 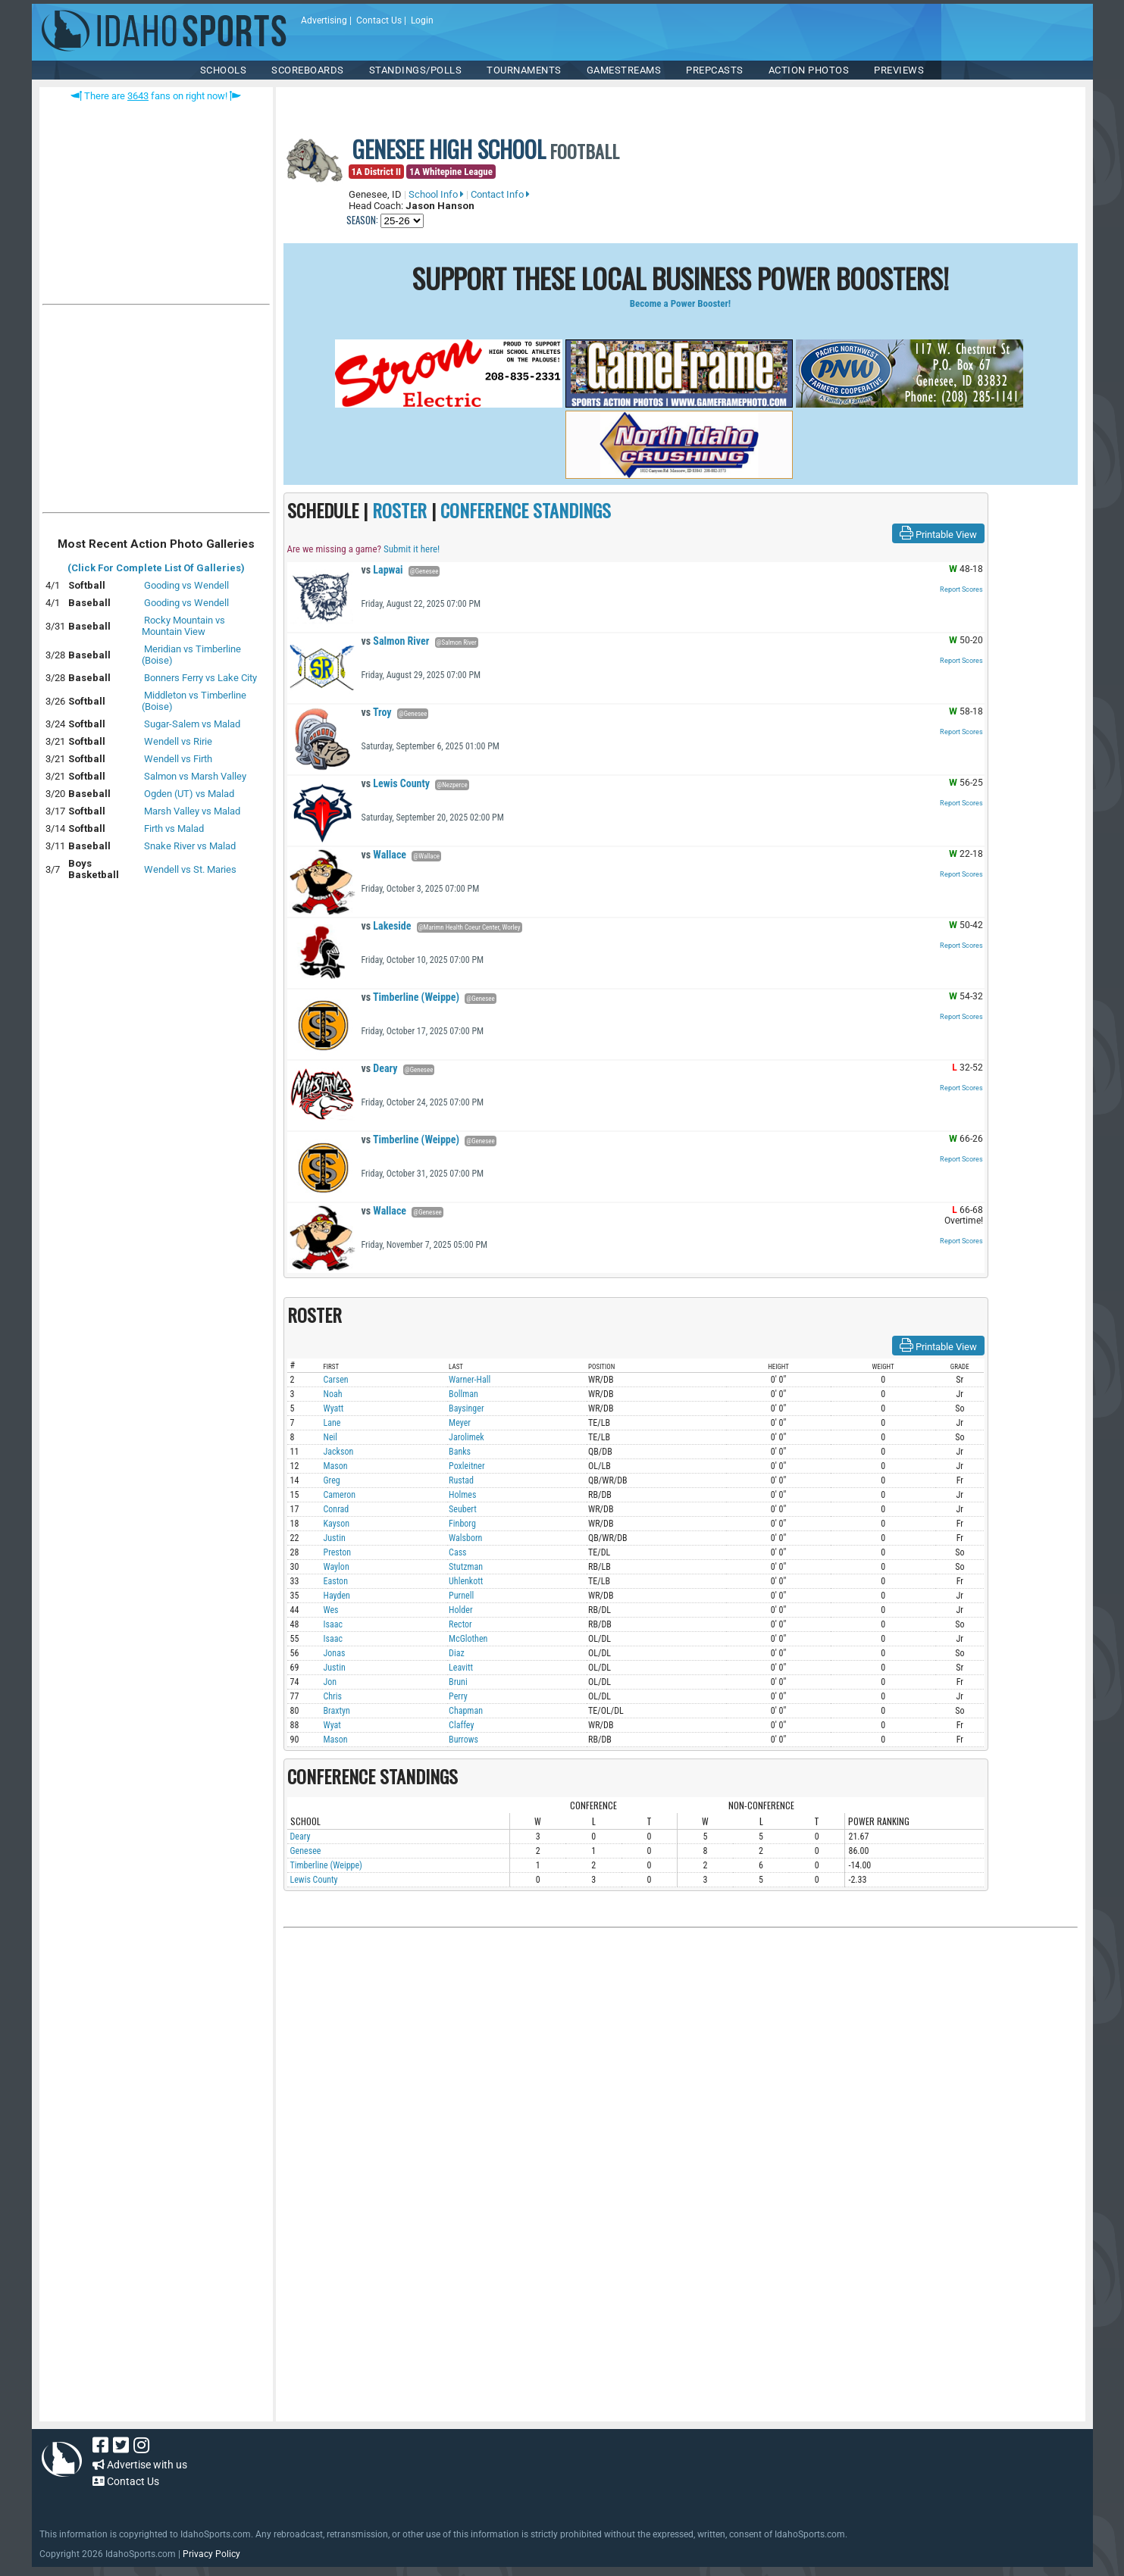 I want to click on Wes, so click(x=331, y=1610).